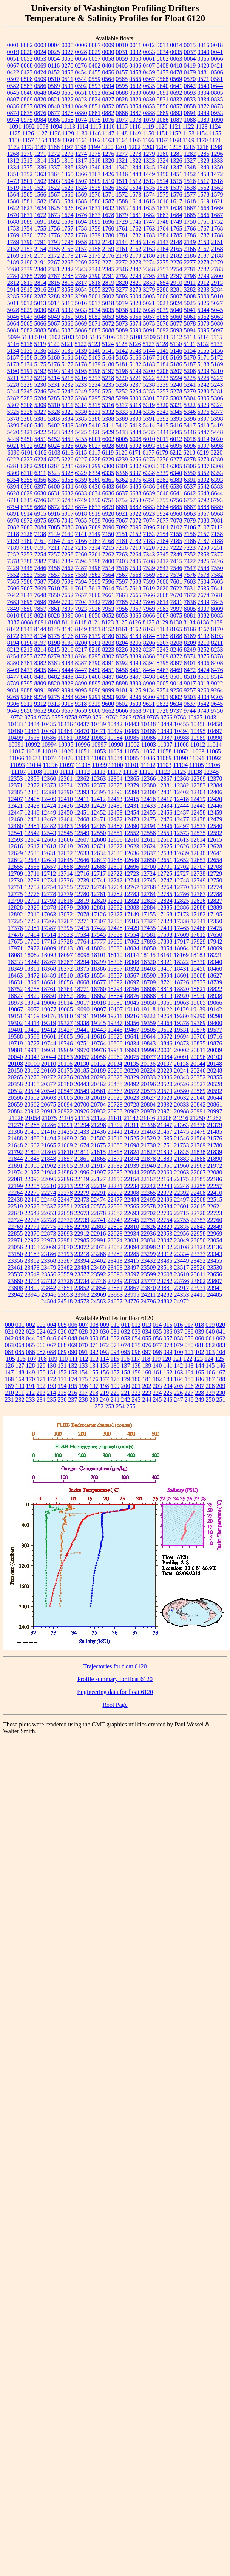  I want to click on 2187, so click(204, 255).